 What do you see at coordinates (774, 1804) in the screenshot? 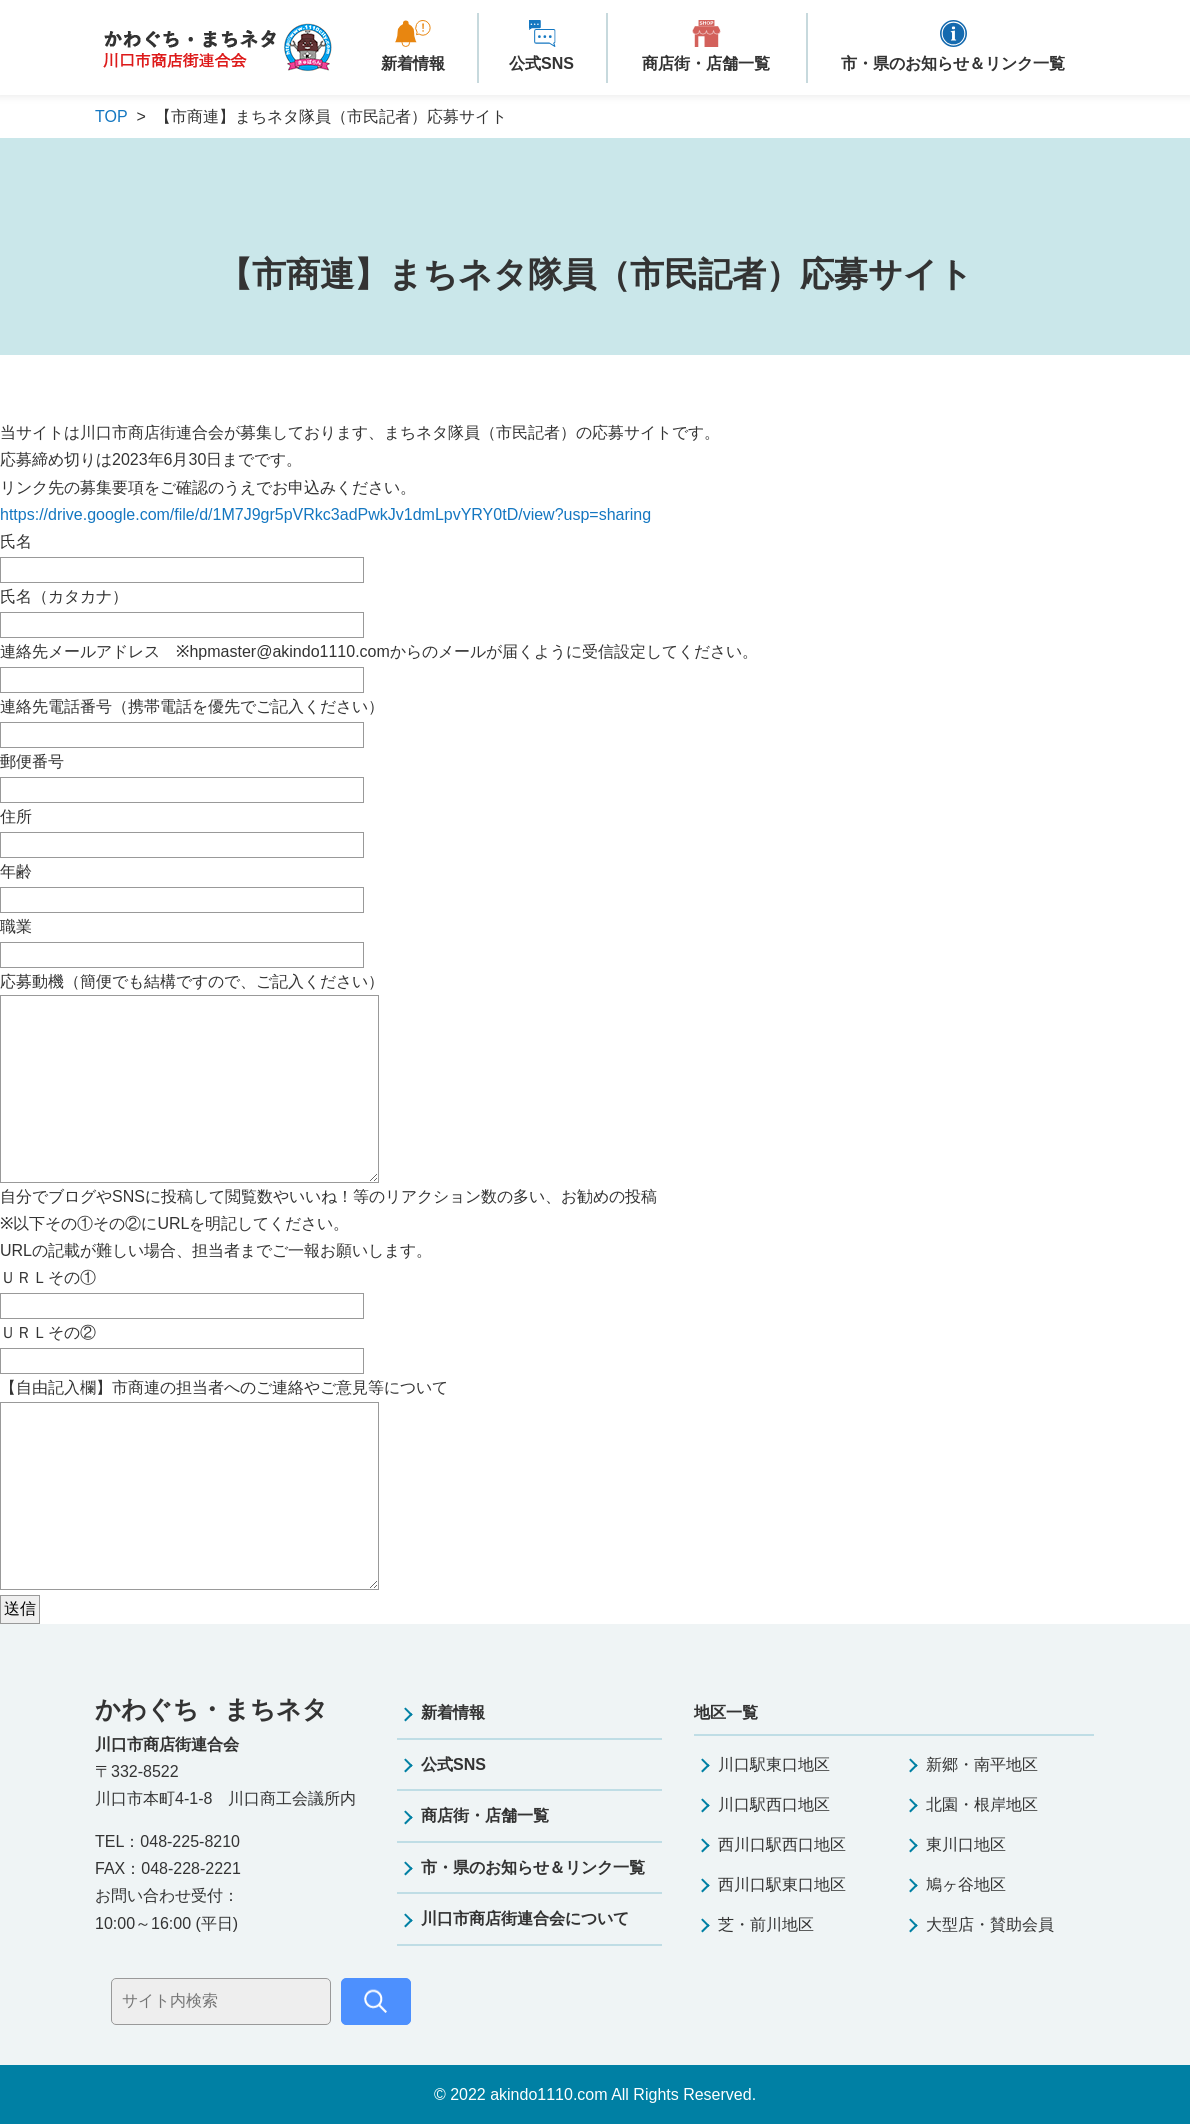
I see `川口駅西口地区` at bounding box center [774, 1804].